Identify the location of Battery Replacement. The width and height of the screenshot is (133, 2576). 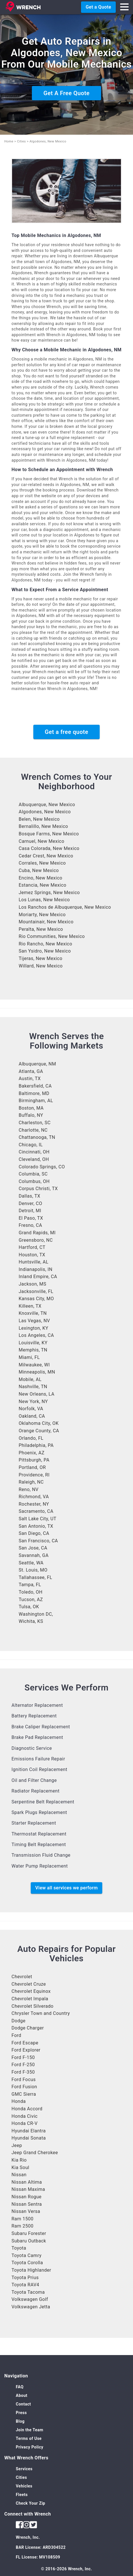
(34, 1716).